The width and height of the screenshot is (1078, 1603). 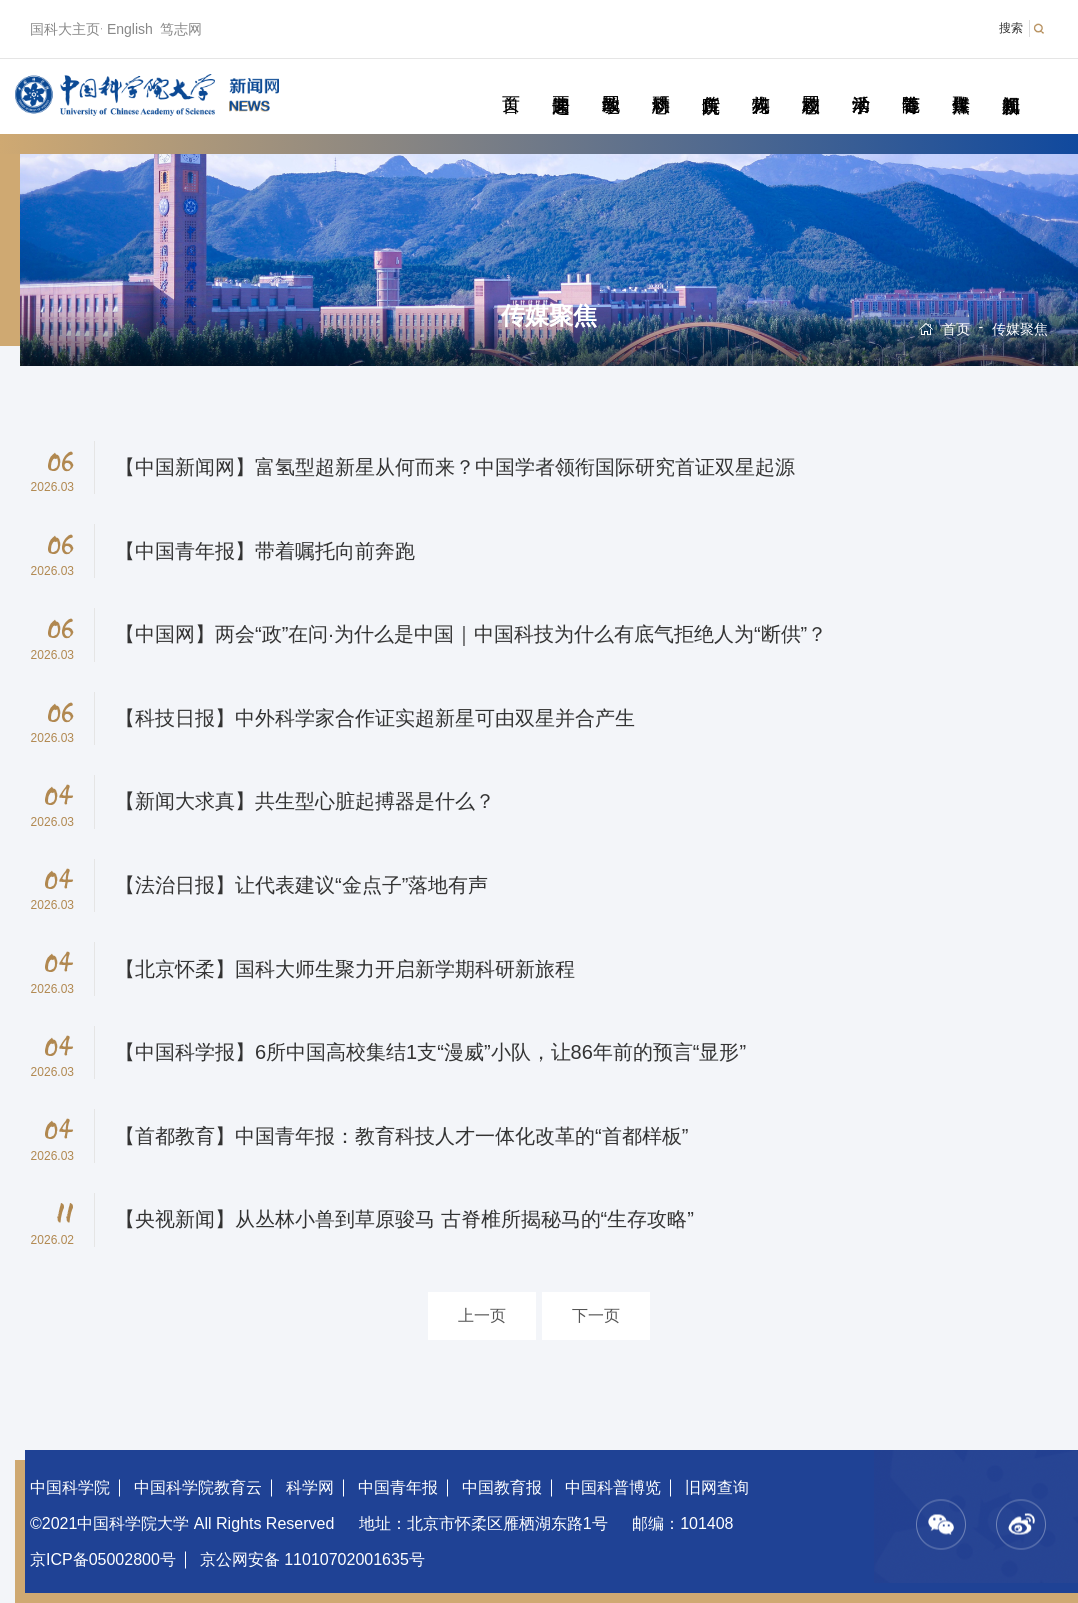 What do you see at coordinates (130, 29) in the screenshot?
I see `English` at bounding box center [130, 29].